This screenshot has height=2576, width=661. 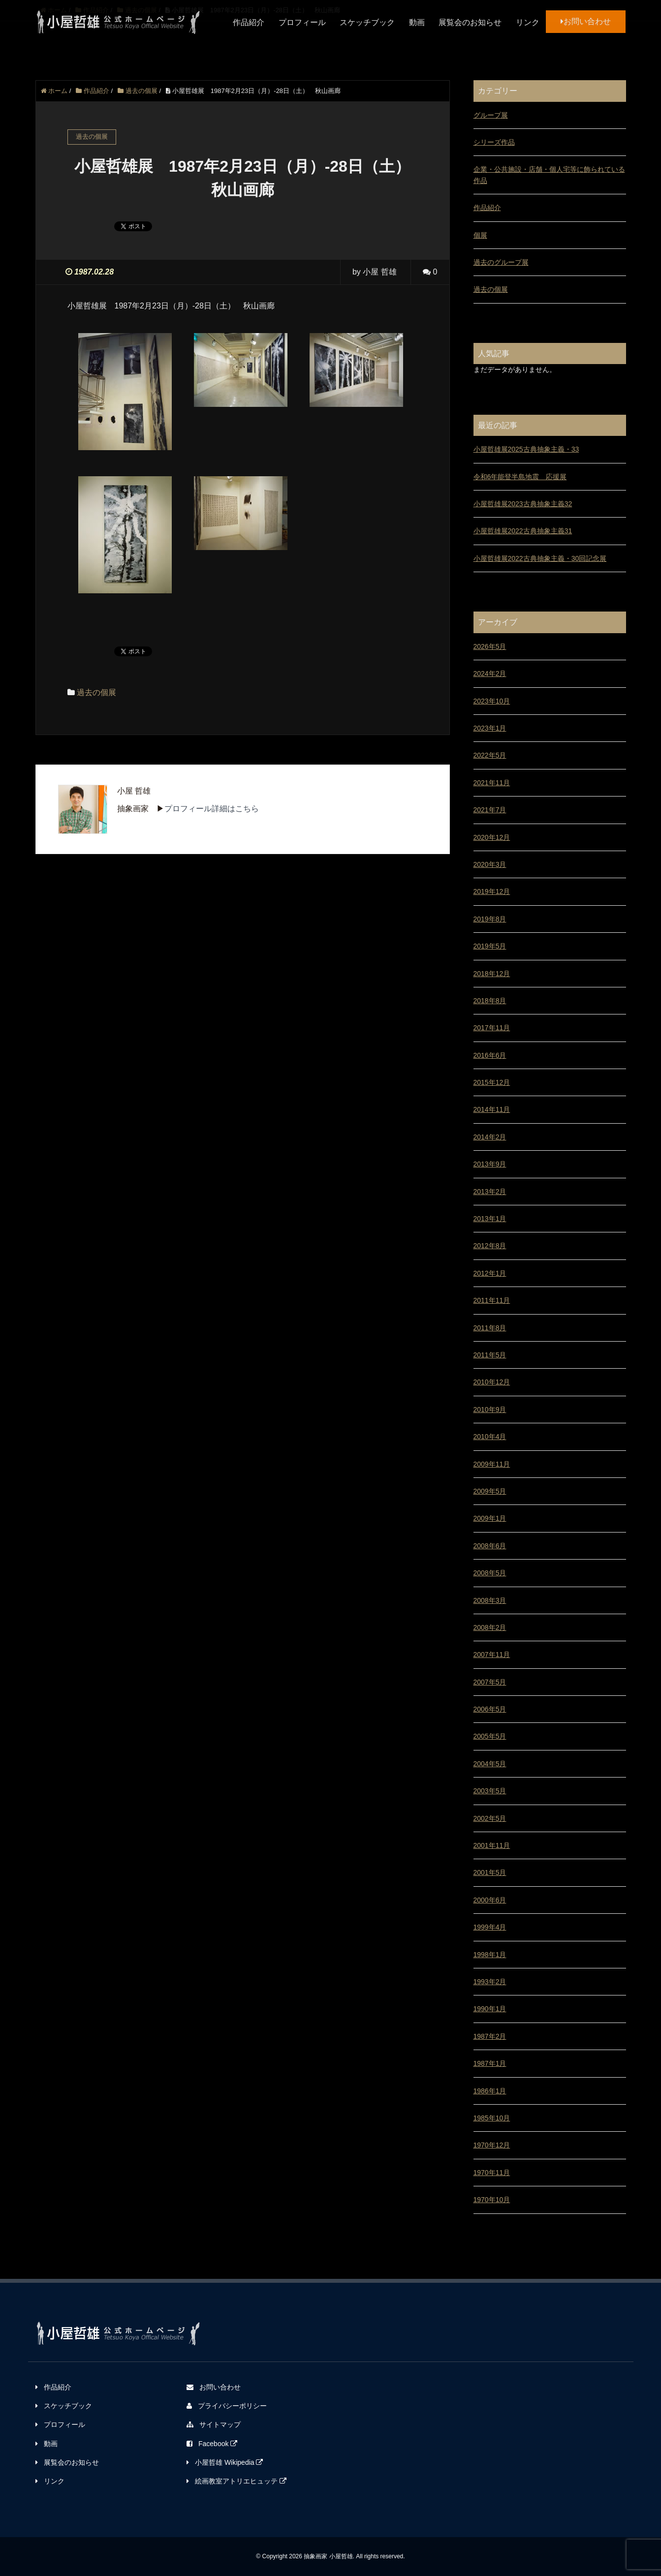 I want to click on 2009年11月, so click(x=491, y=1464).